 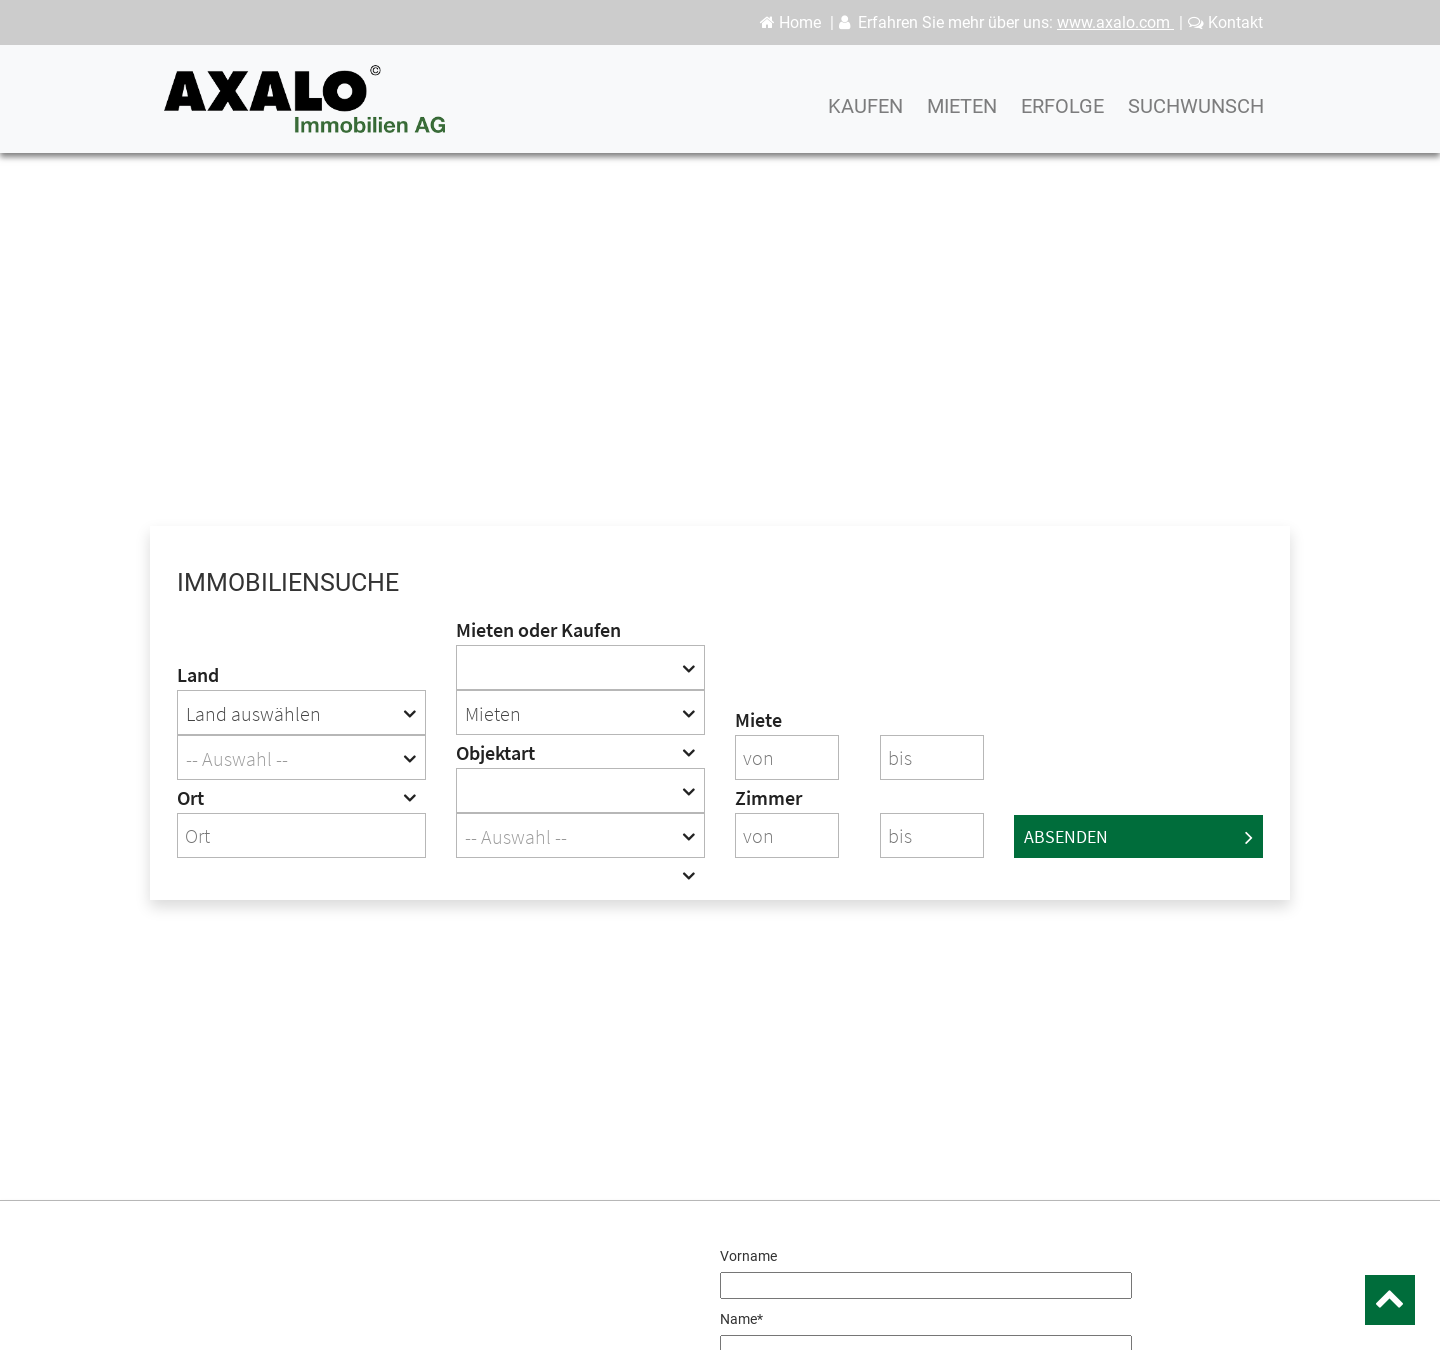 What do you see at coordinates (198, 674) in the screenshot?
I see `Land` at bounding box center [198, 674].